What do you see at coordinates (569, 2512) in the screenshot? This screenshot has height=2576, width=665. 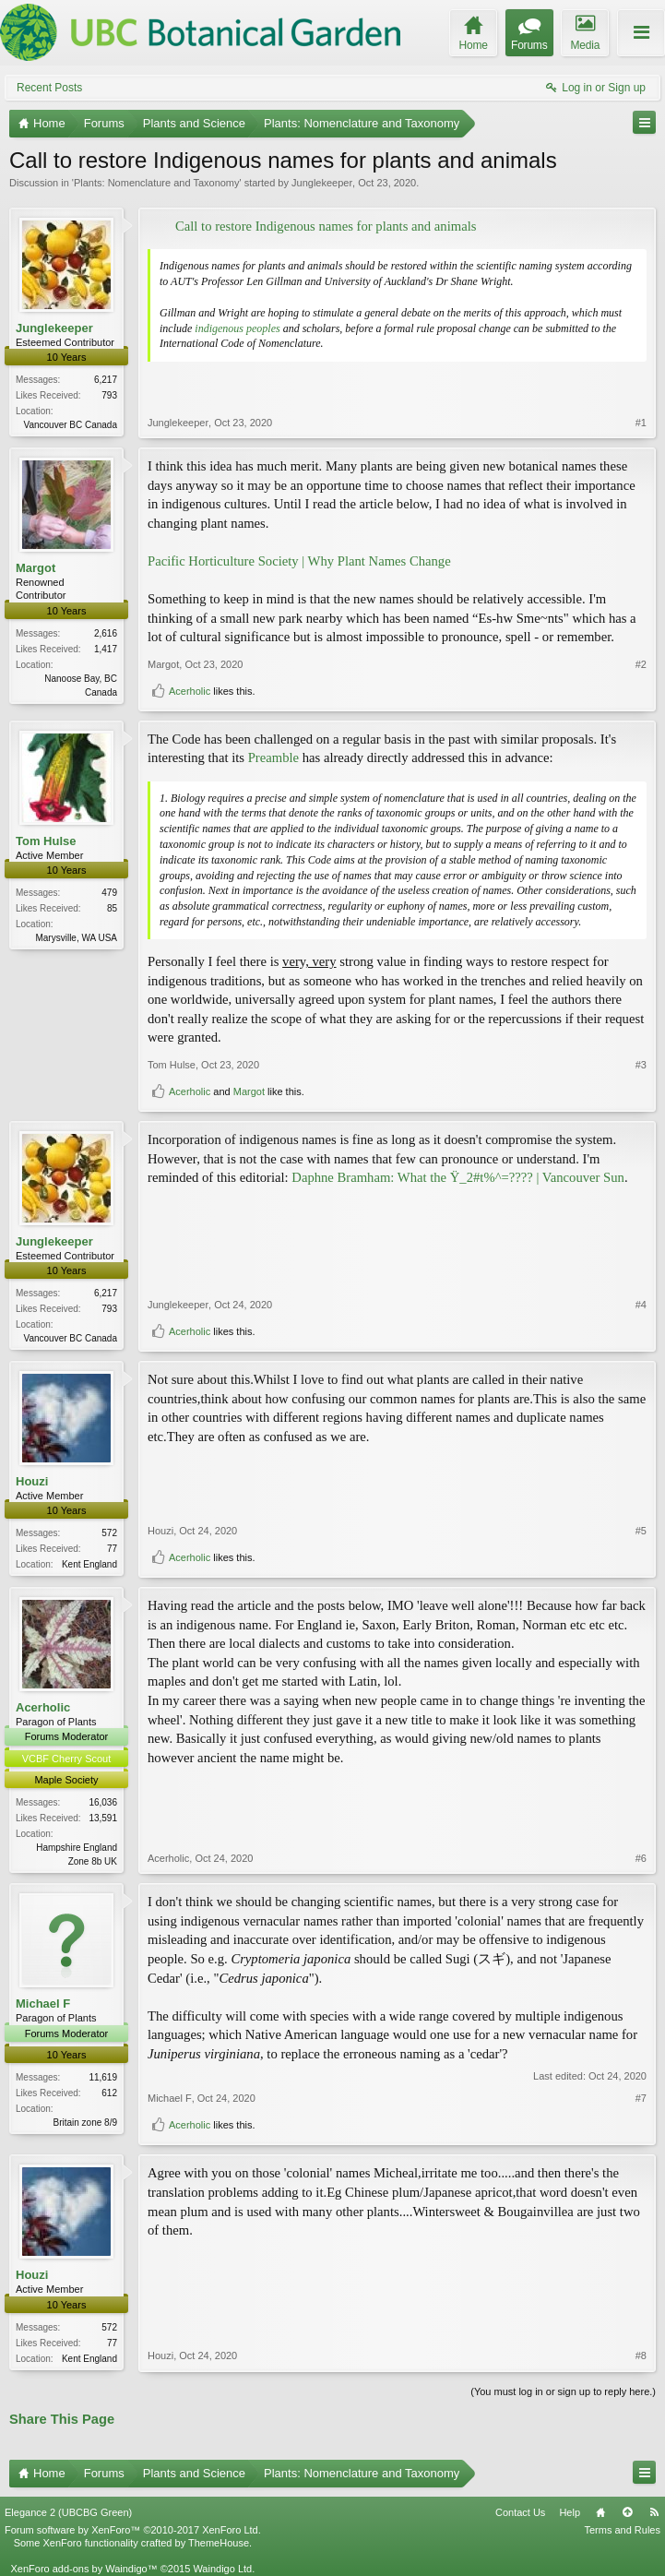 I see `Help` at bounding box center [569, 2512].